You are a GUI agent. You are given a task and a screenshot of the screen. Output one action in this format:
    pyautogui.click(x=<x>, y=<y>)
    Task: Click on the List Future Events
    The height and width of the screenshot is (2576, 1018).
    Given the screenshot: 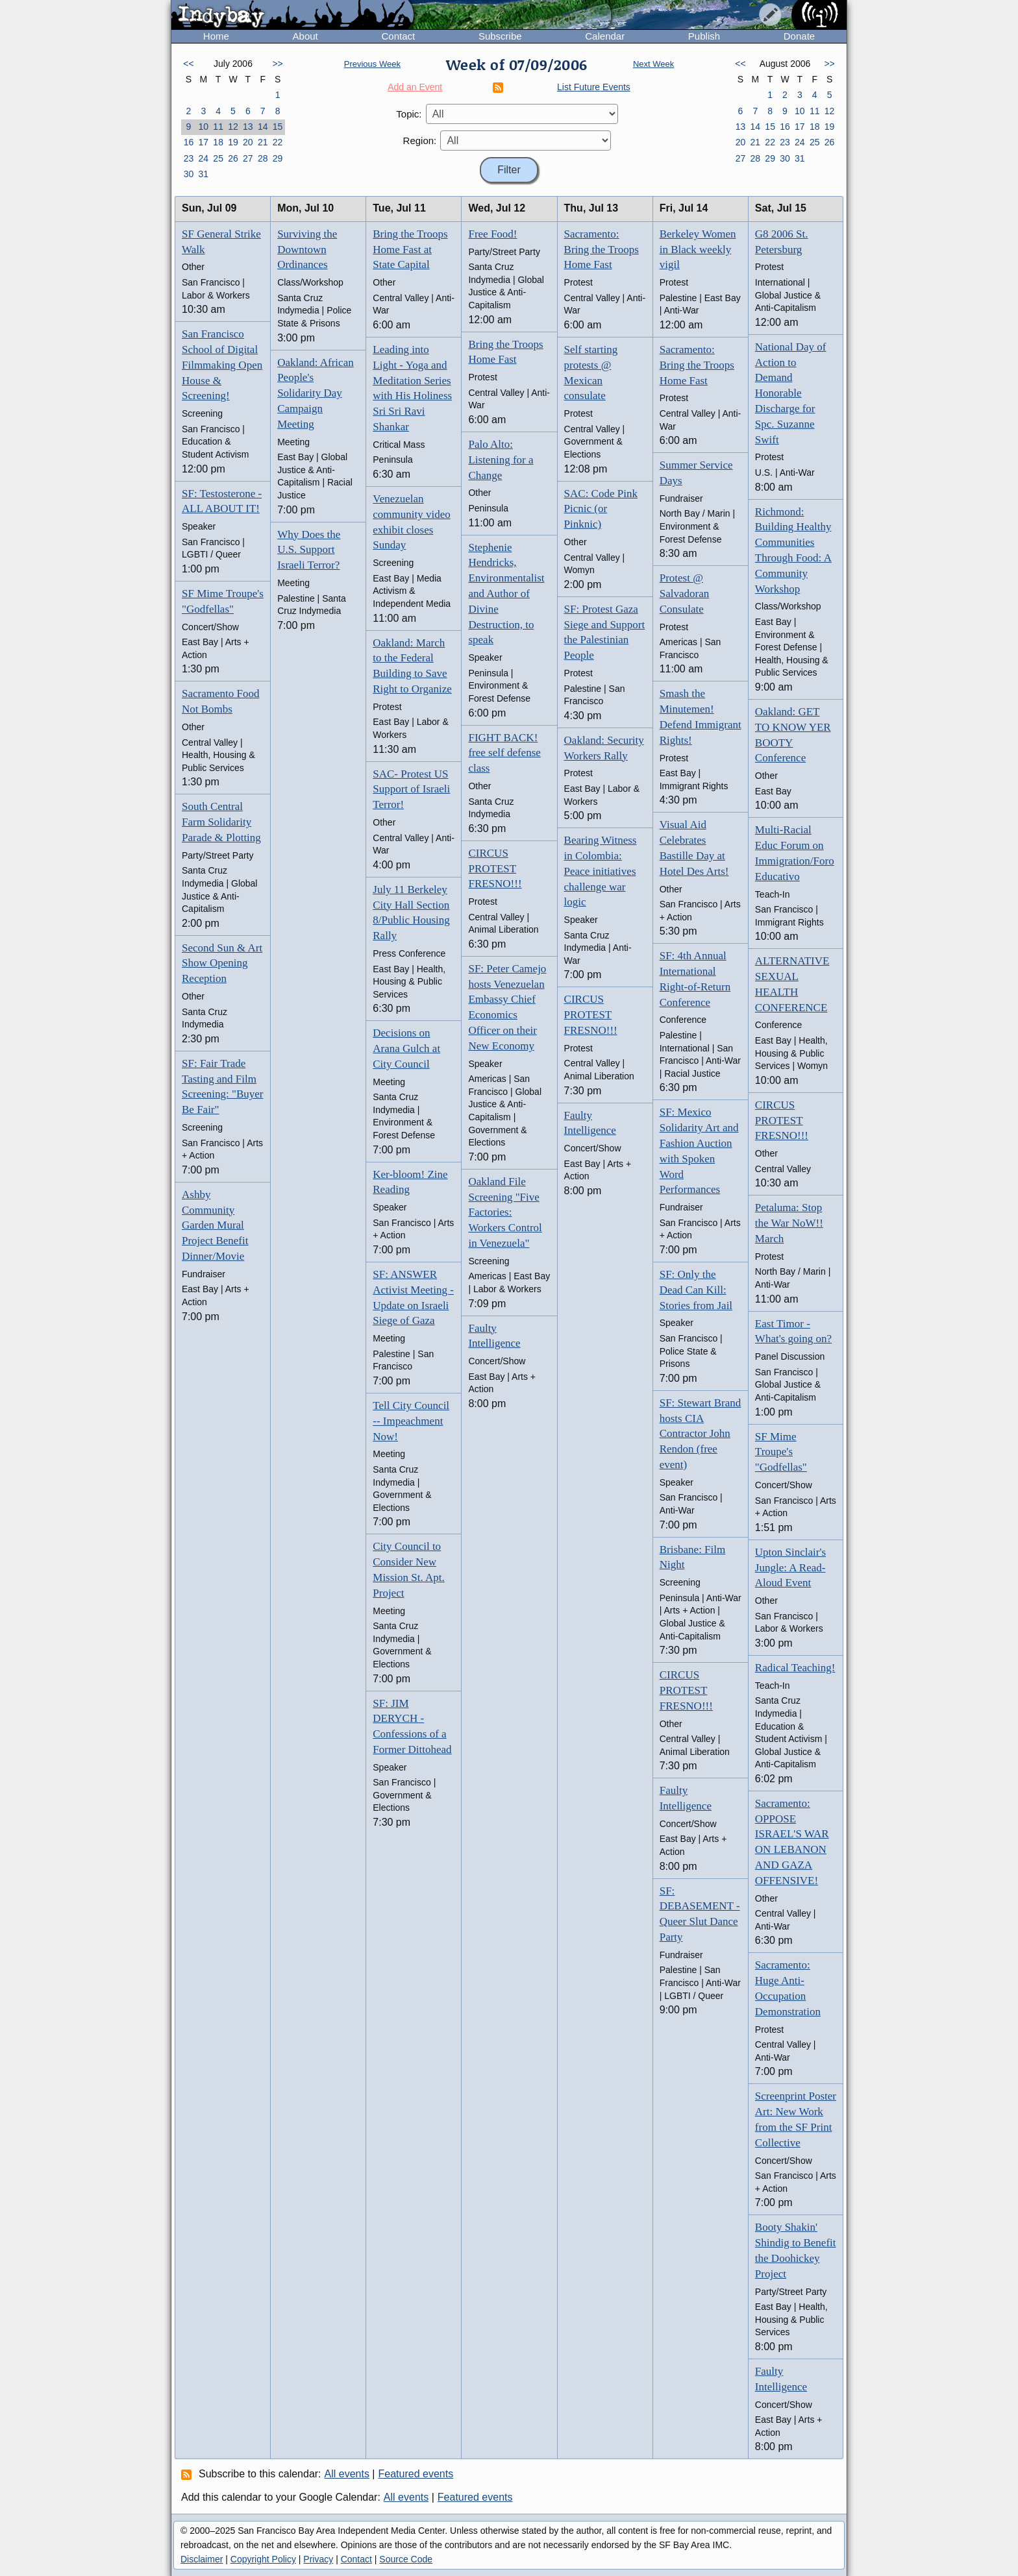 What is the action you would take?
    pyautogui.click(x=593, y=87)
    